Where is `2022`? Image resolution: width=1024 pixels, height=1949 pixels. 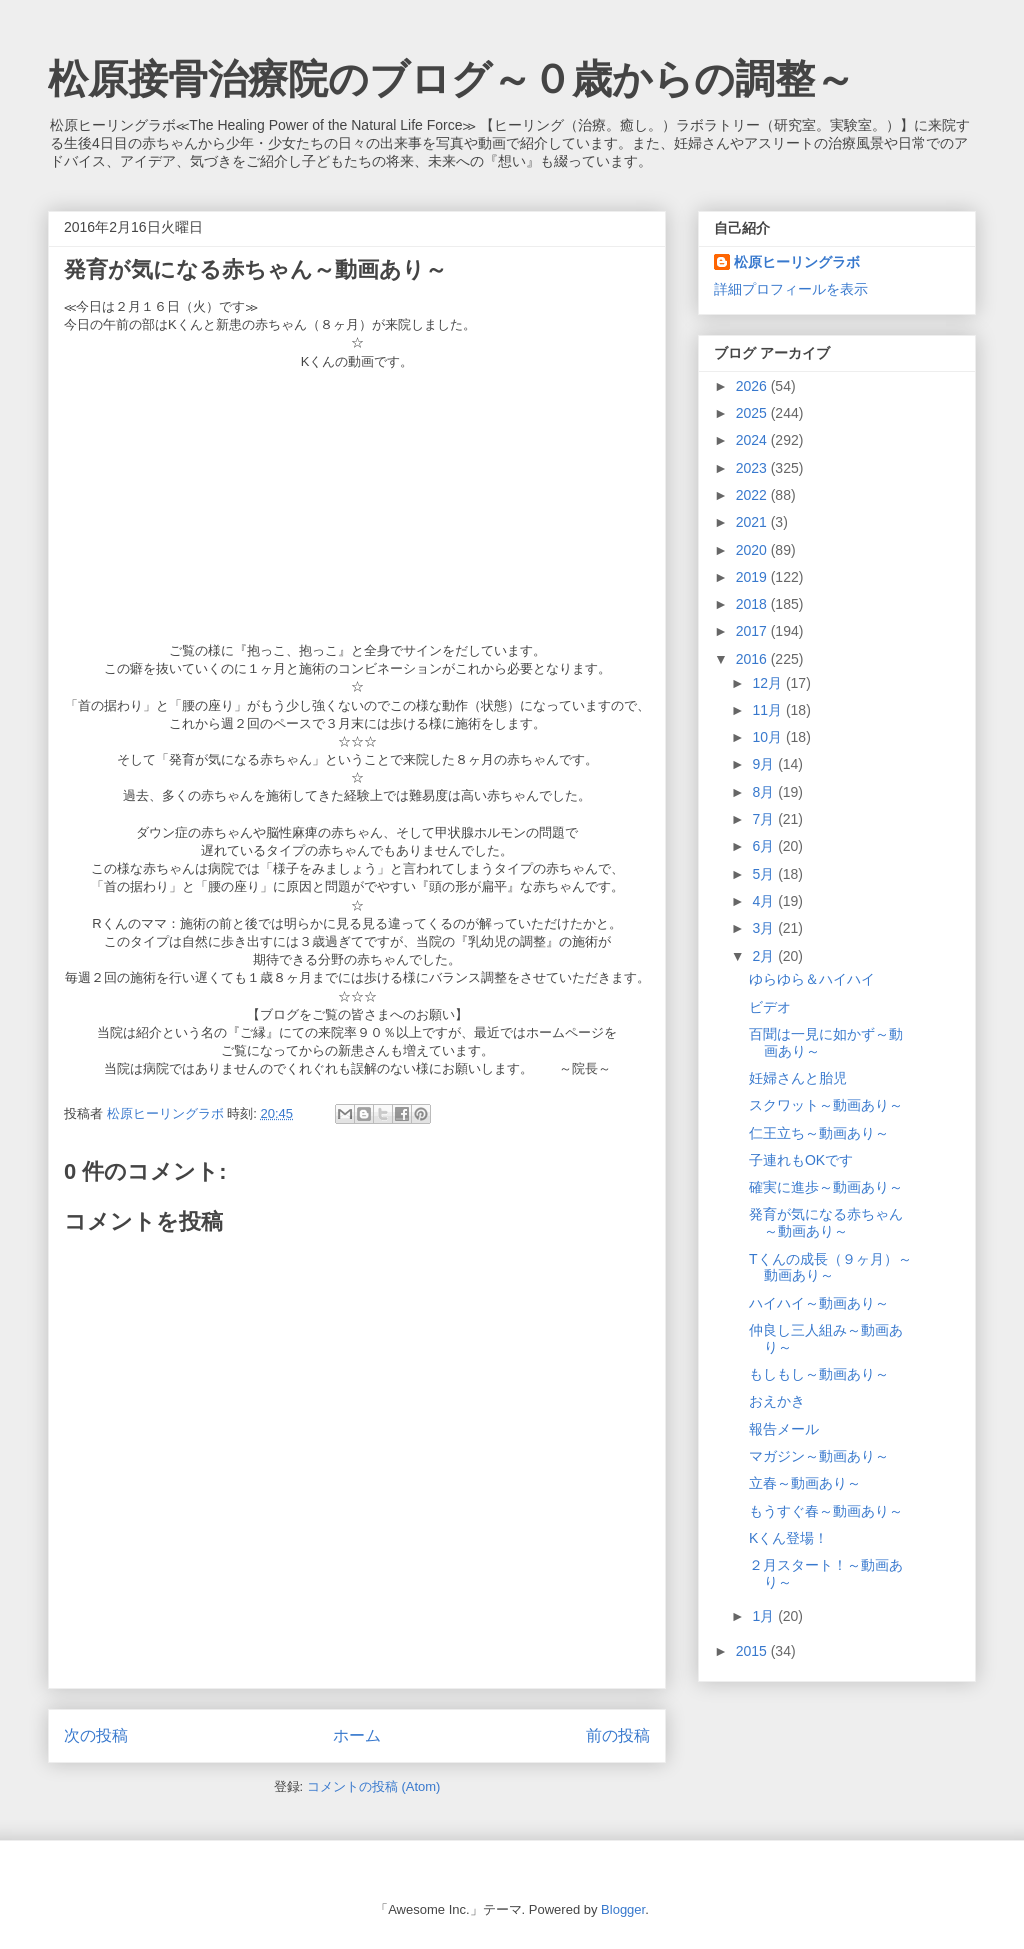 2022 is located at coordinates (753, 495).